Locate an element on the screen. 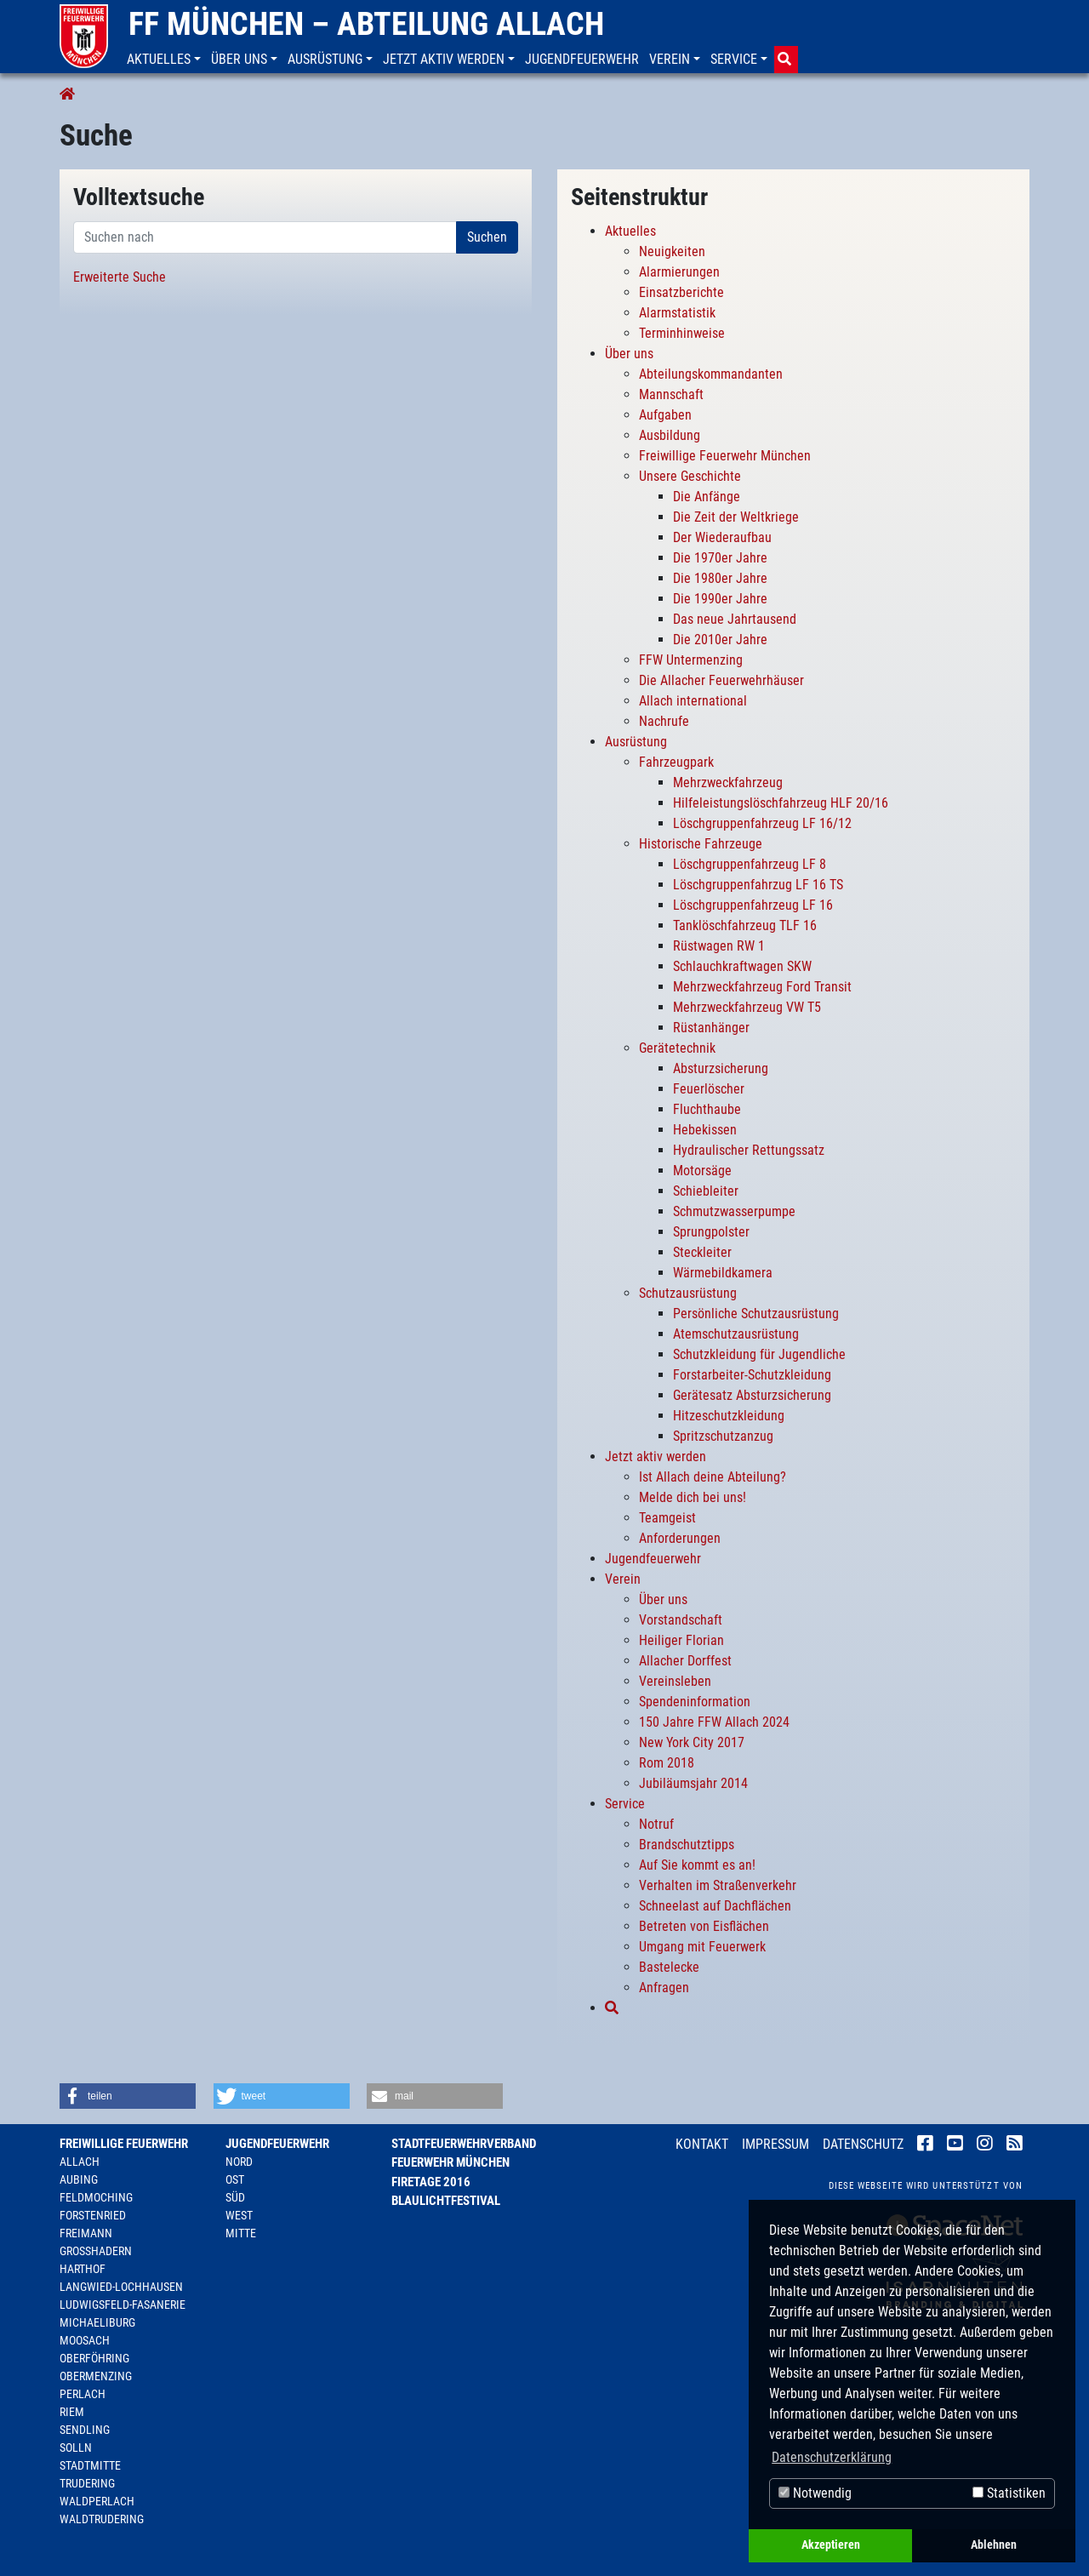 This screenshot has height=2576, width=1089. Mitte is located at coordinates (240, 2233).